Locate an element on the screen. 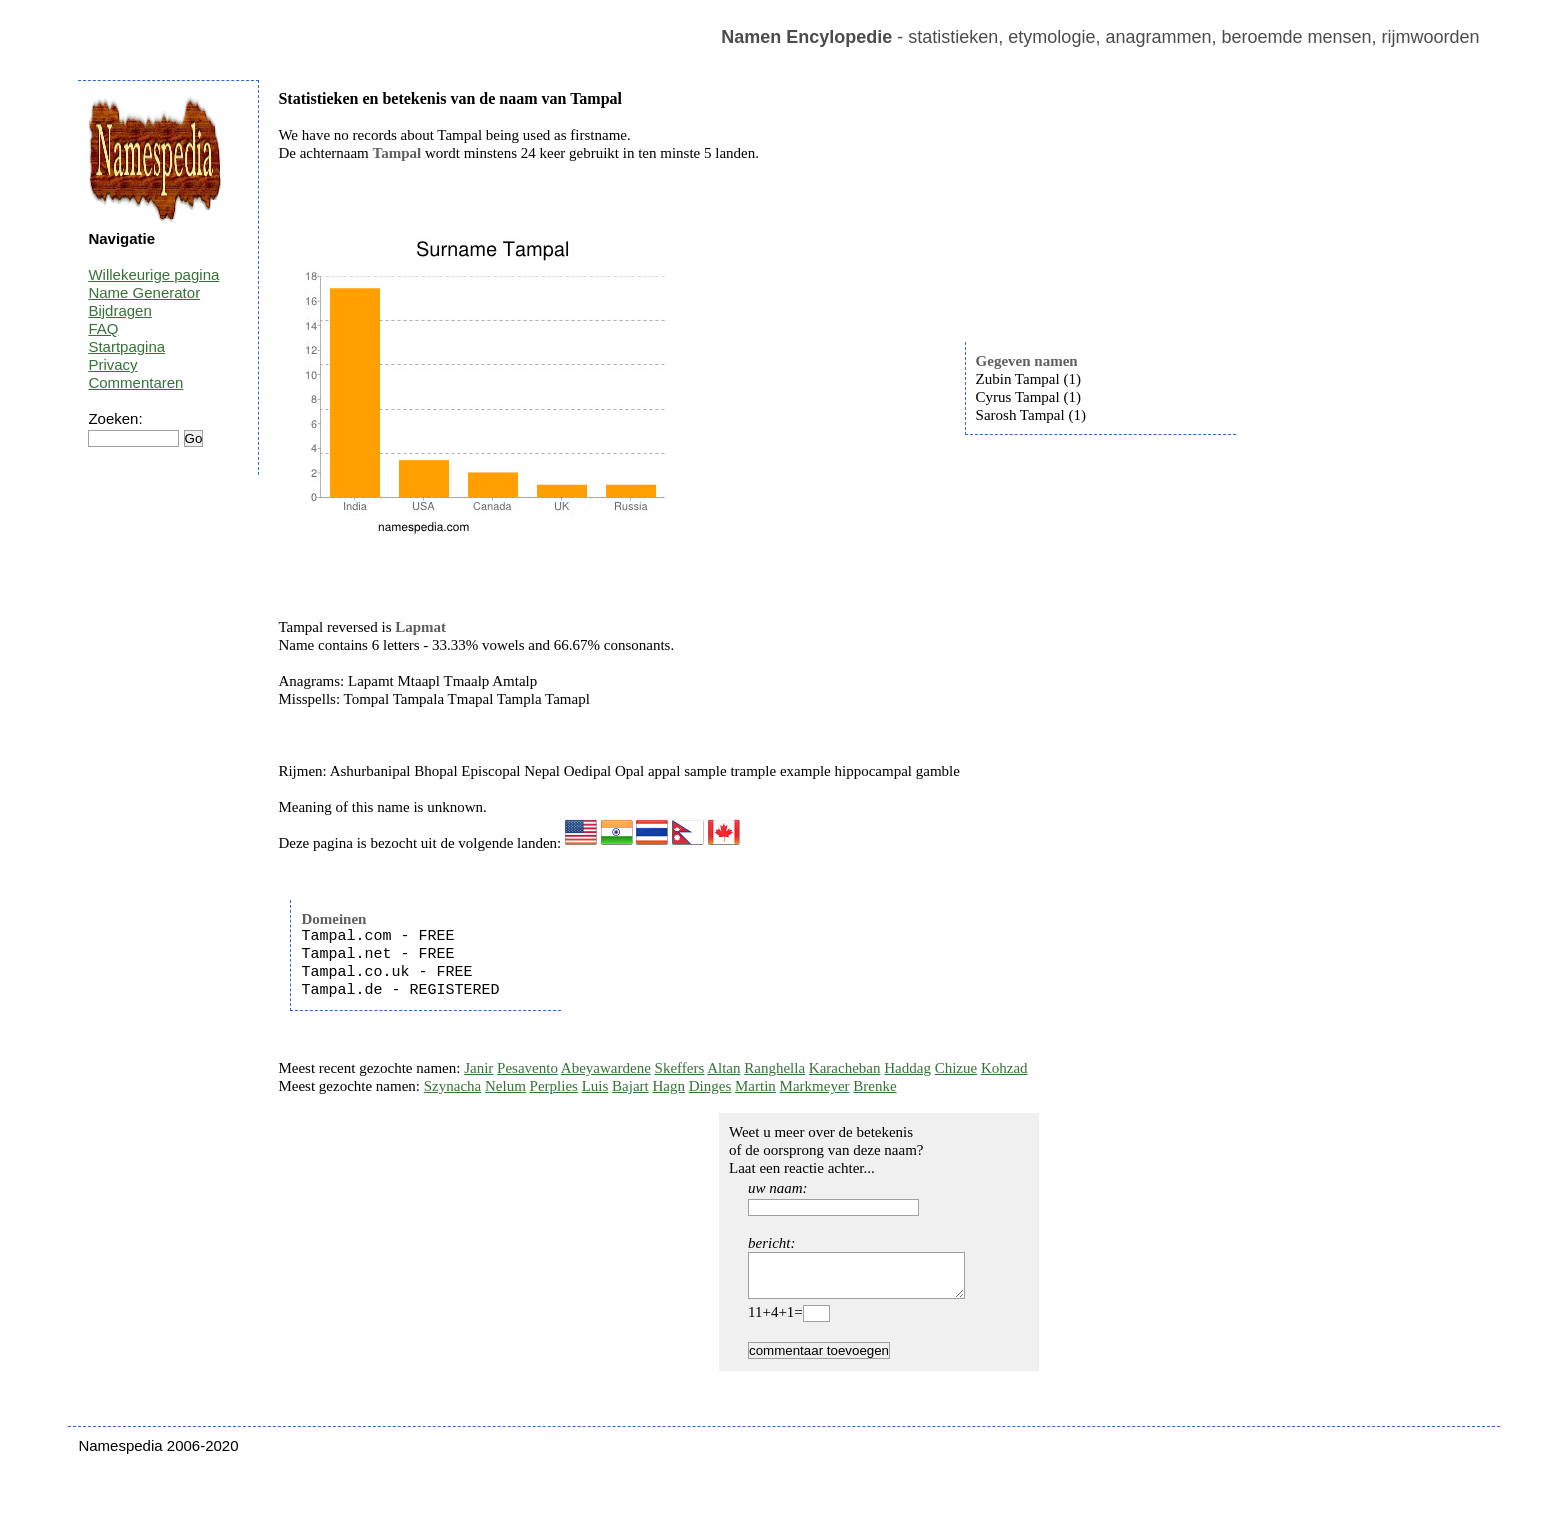 The height and width of the screenshot is (1526, 1568). Altan is located at coordinates (723, 1068).